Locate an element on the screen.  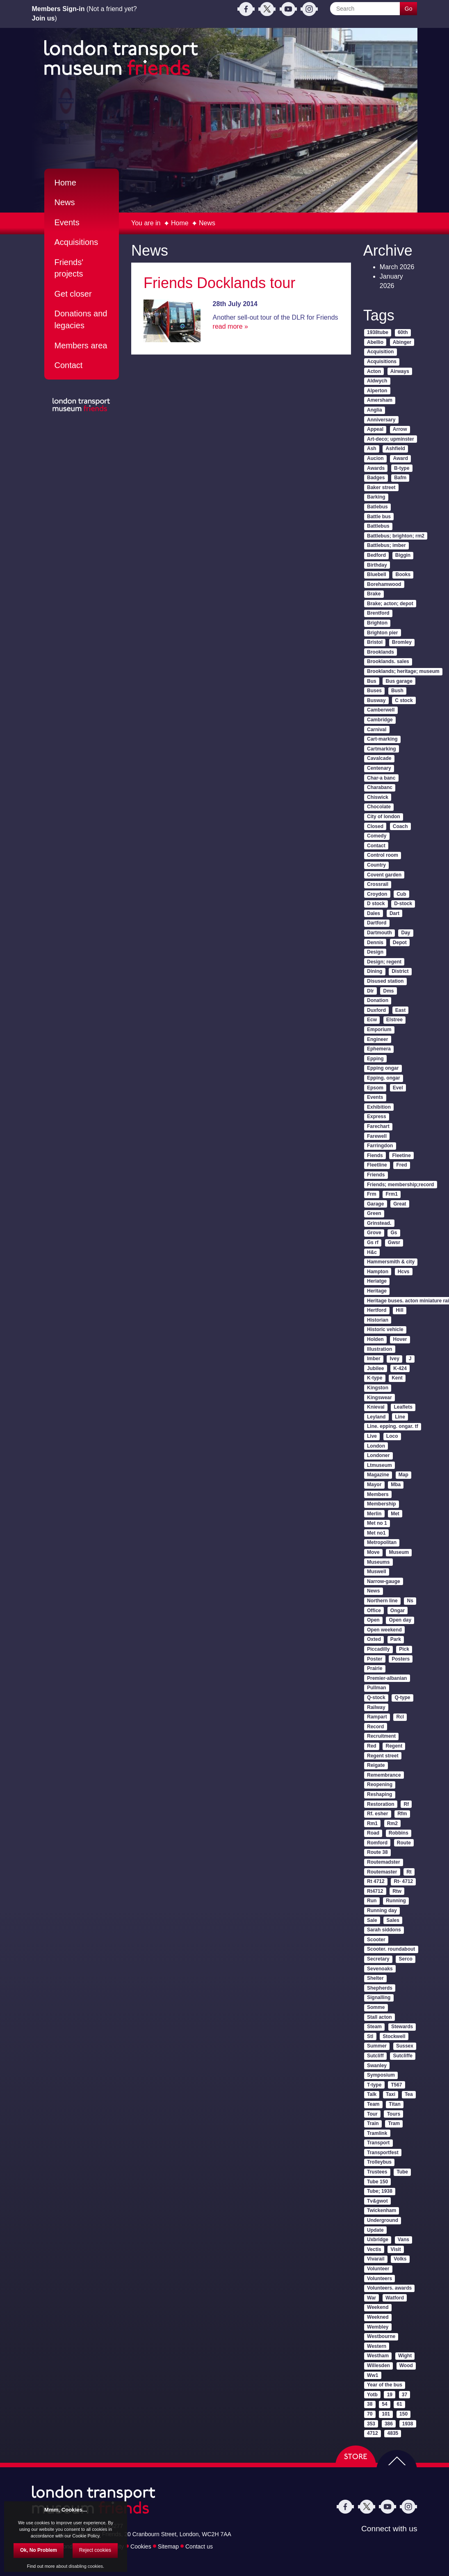
Kingston is located at coordinates (377, 1388).